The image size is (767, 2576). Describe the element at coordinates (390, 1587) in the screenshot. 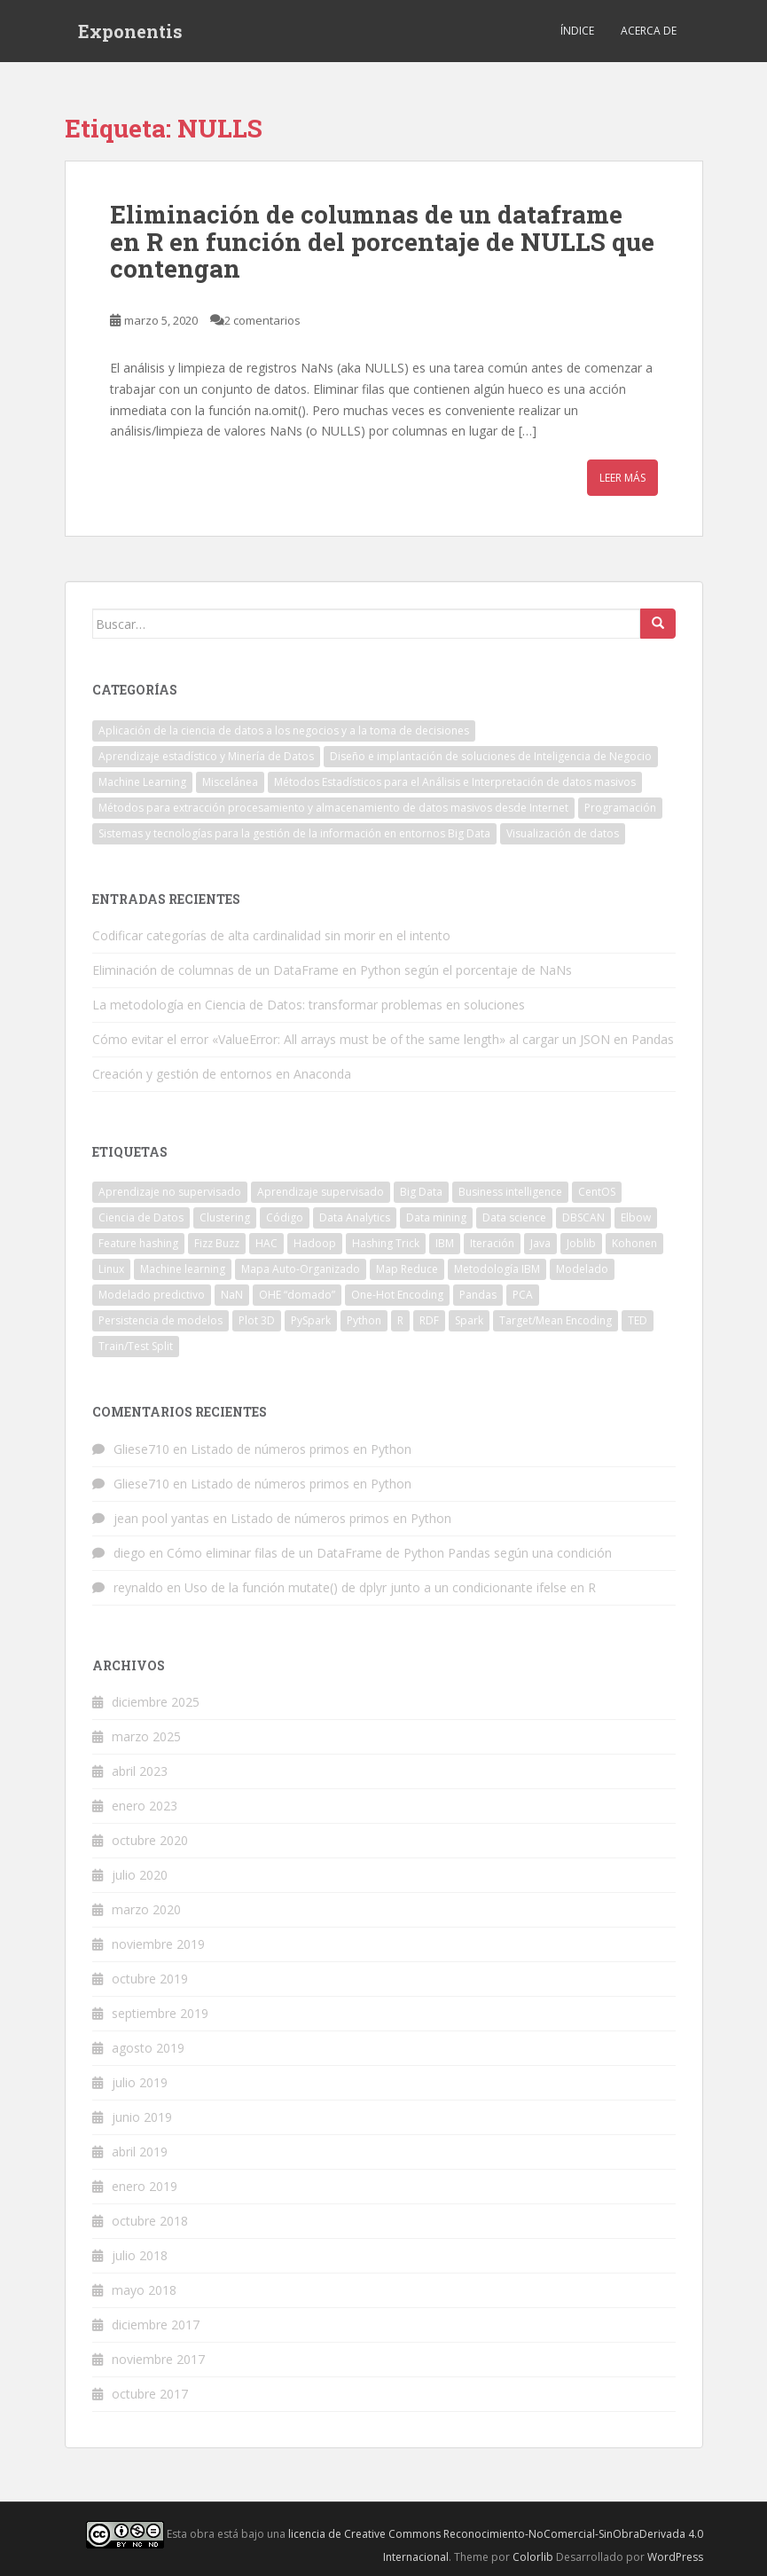

I see `Uso de la función mutate() de dplyr junto a un condicionante ifelse en R` at that location.